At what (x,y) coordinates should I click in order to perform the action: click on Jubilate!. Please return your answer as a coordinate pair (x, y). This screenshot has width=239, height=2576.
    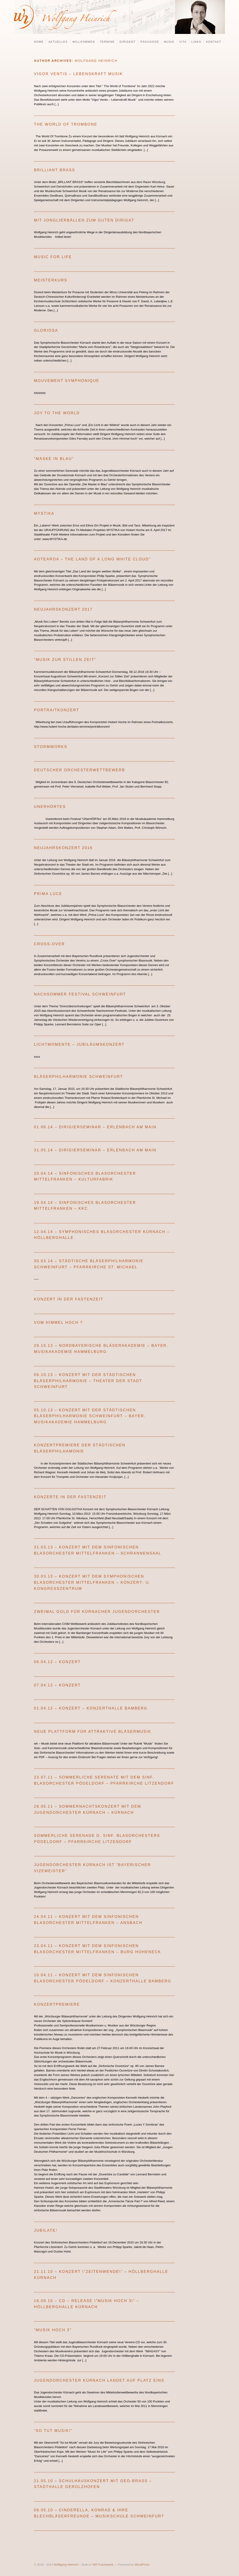
    Looking at the image, I should click on (45, 2230).